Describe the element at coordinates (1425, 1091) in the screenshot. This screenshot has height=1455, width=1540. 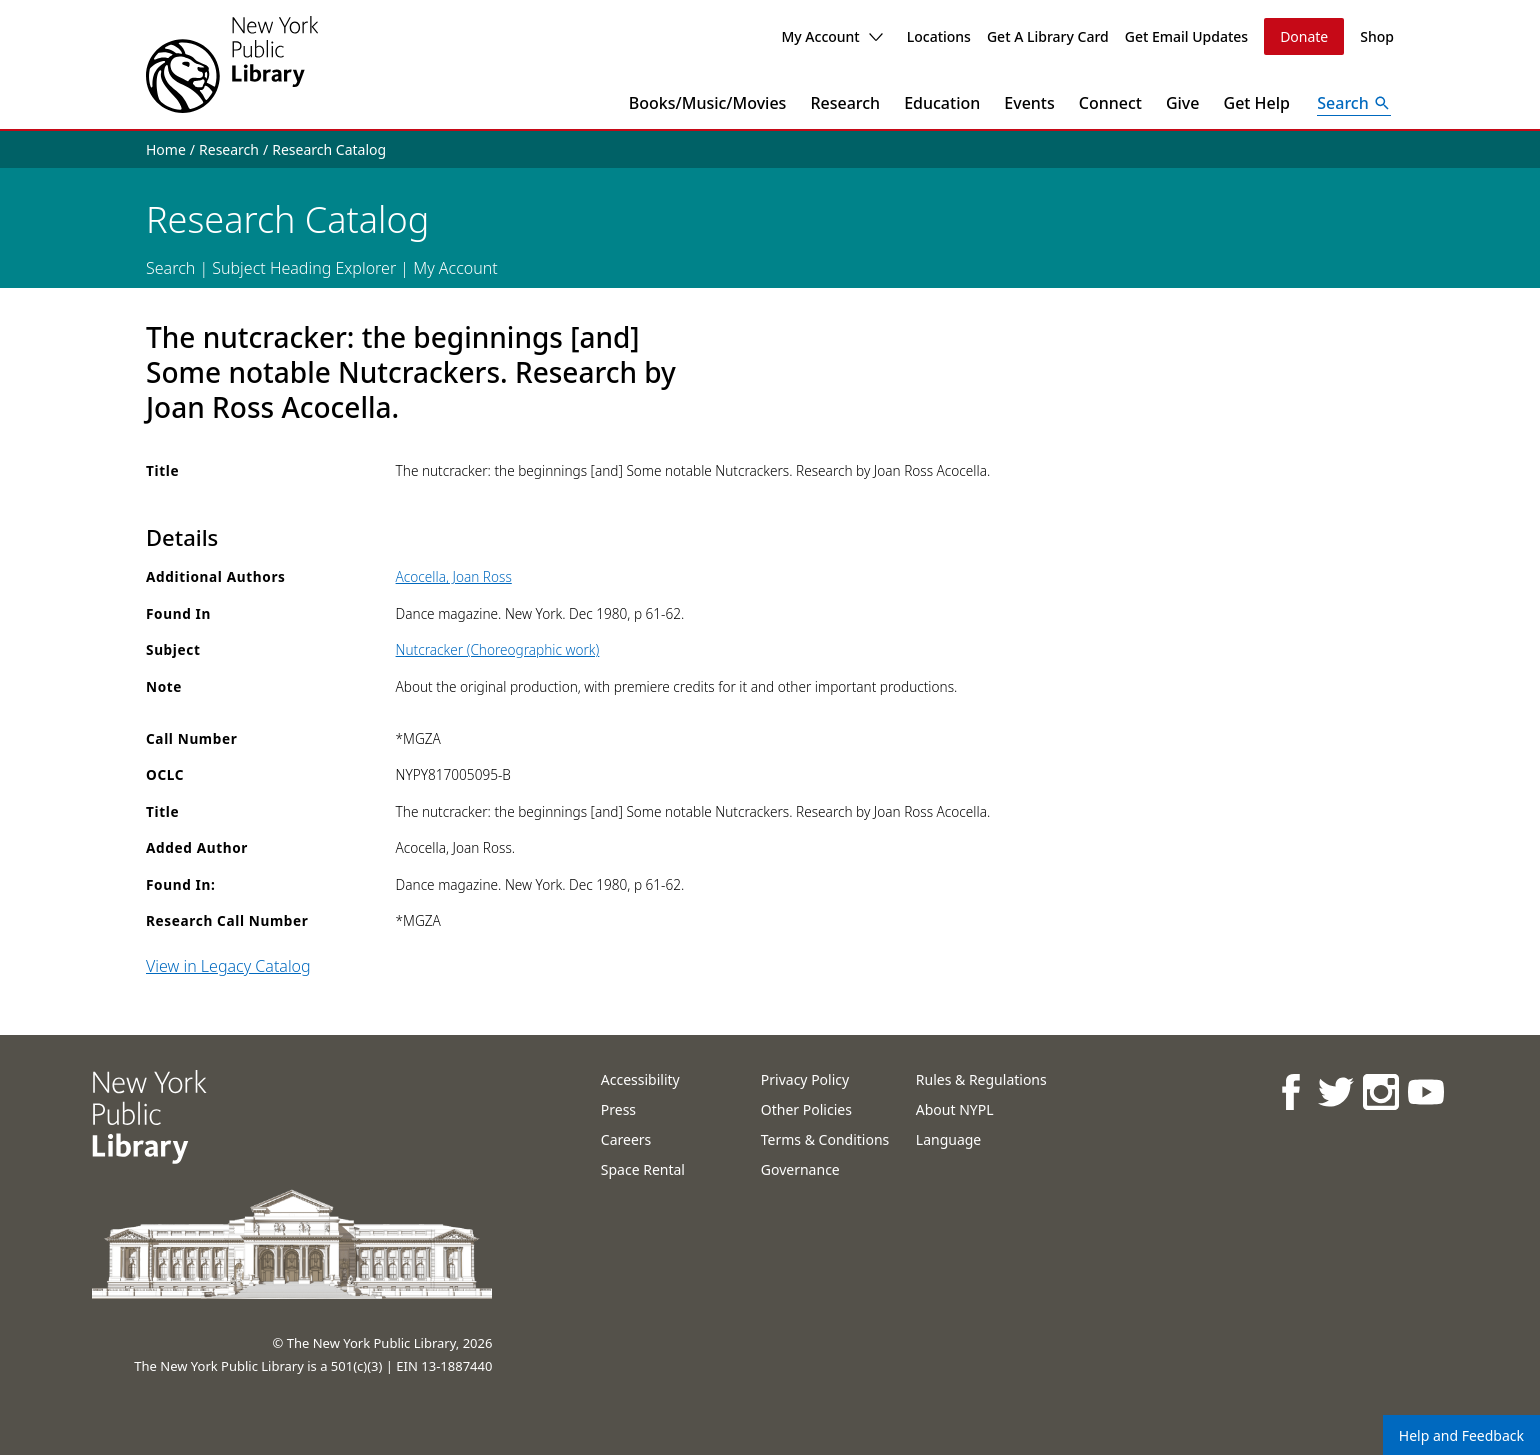
I see `[NYPL on Youtube]` at that location.